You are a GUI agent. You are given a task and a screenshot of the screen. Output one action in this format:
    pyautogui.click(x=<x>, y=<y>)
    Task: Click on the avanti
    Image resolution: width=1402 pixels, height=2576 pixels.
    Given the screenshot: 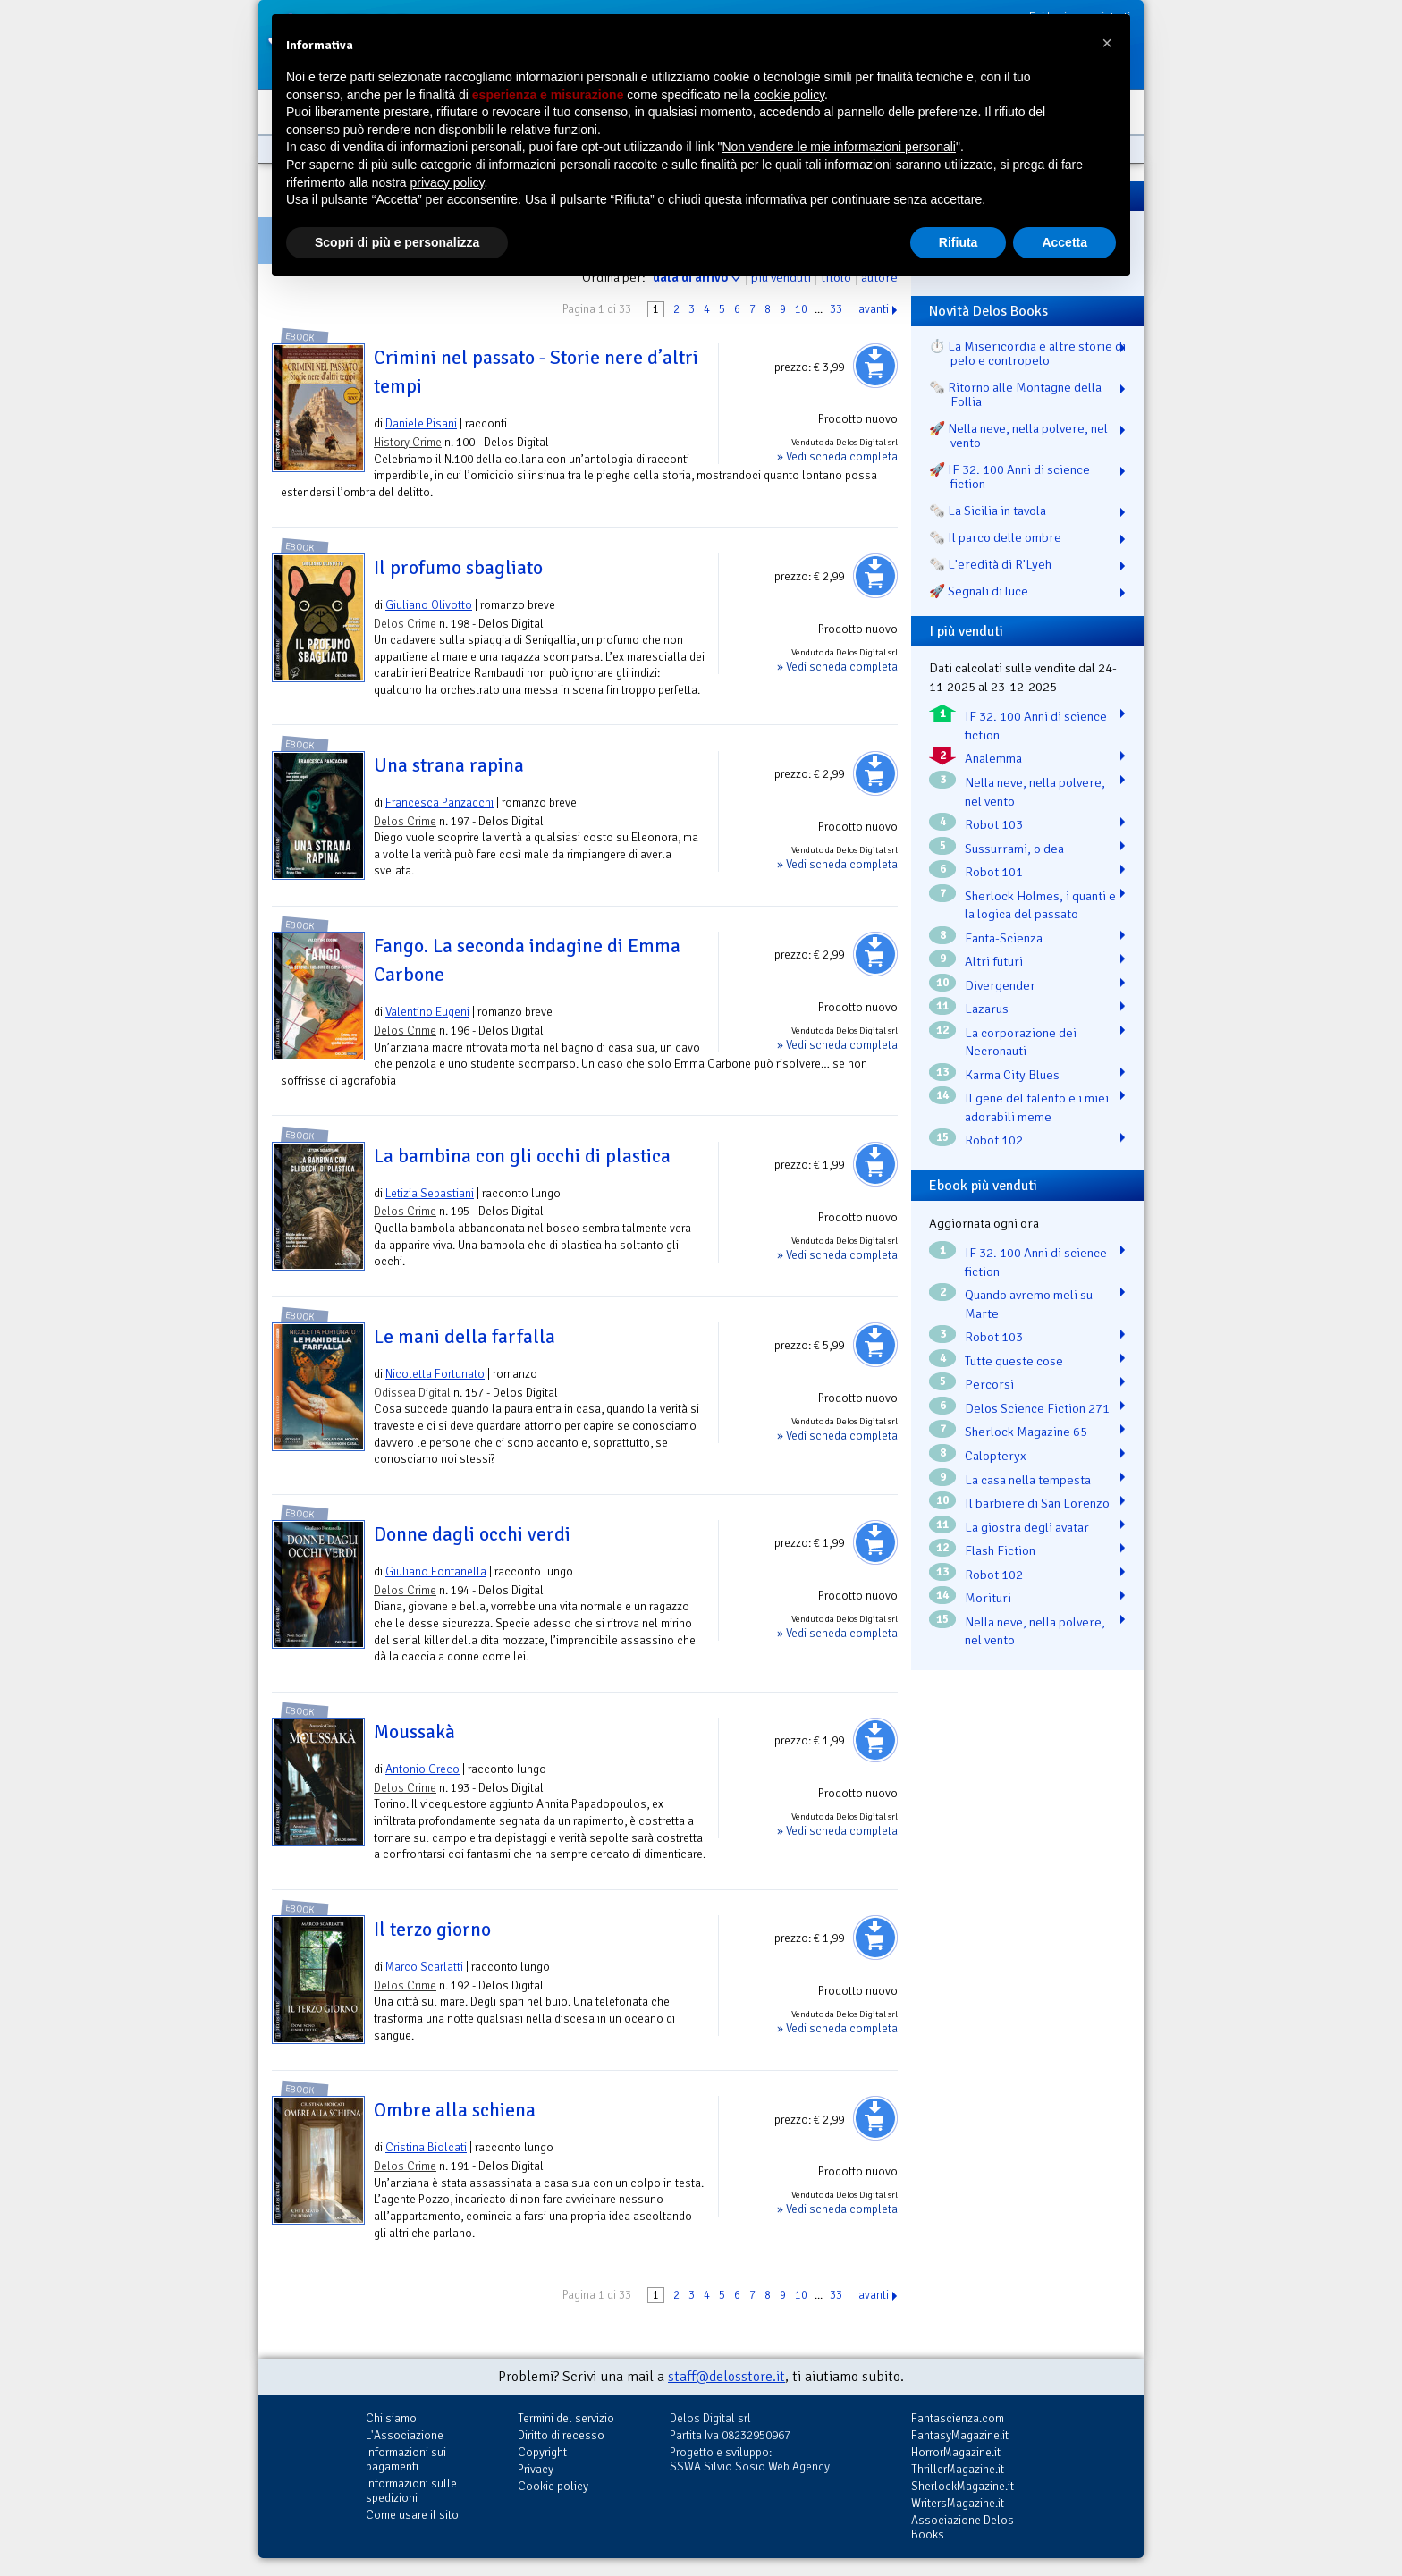 What is the action you would take?
    pyautogui.click(x=873, y=309)
    